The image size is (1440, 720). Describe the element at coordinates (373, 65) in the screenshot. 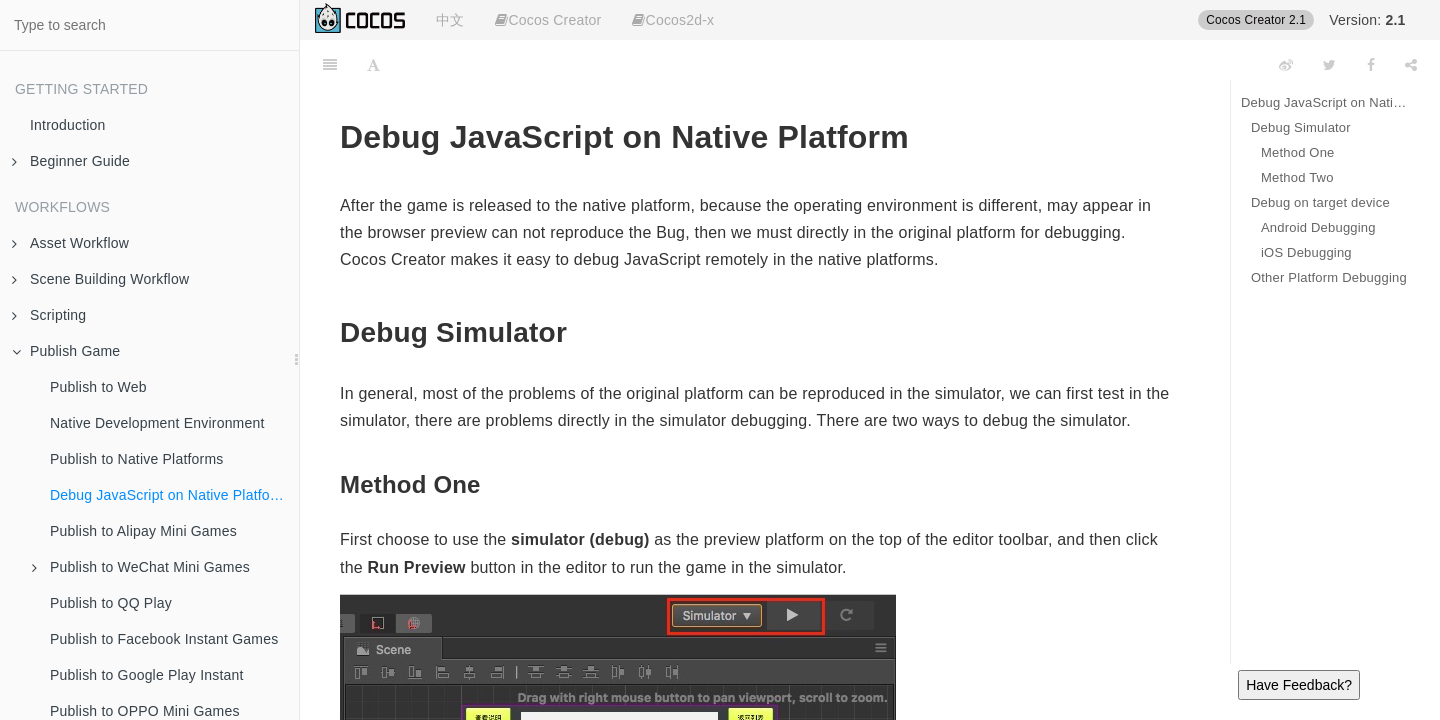

I see `[Font Settings]` at that location.